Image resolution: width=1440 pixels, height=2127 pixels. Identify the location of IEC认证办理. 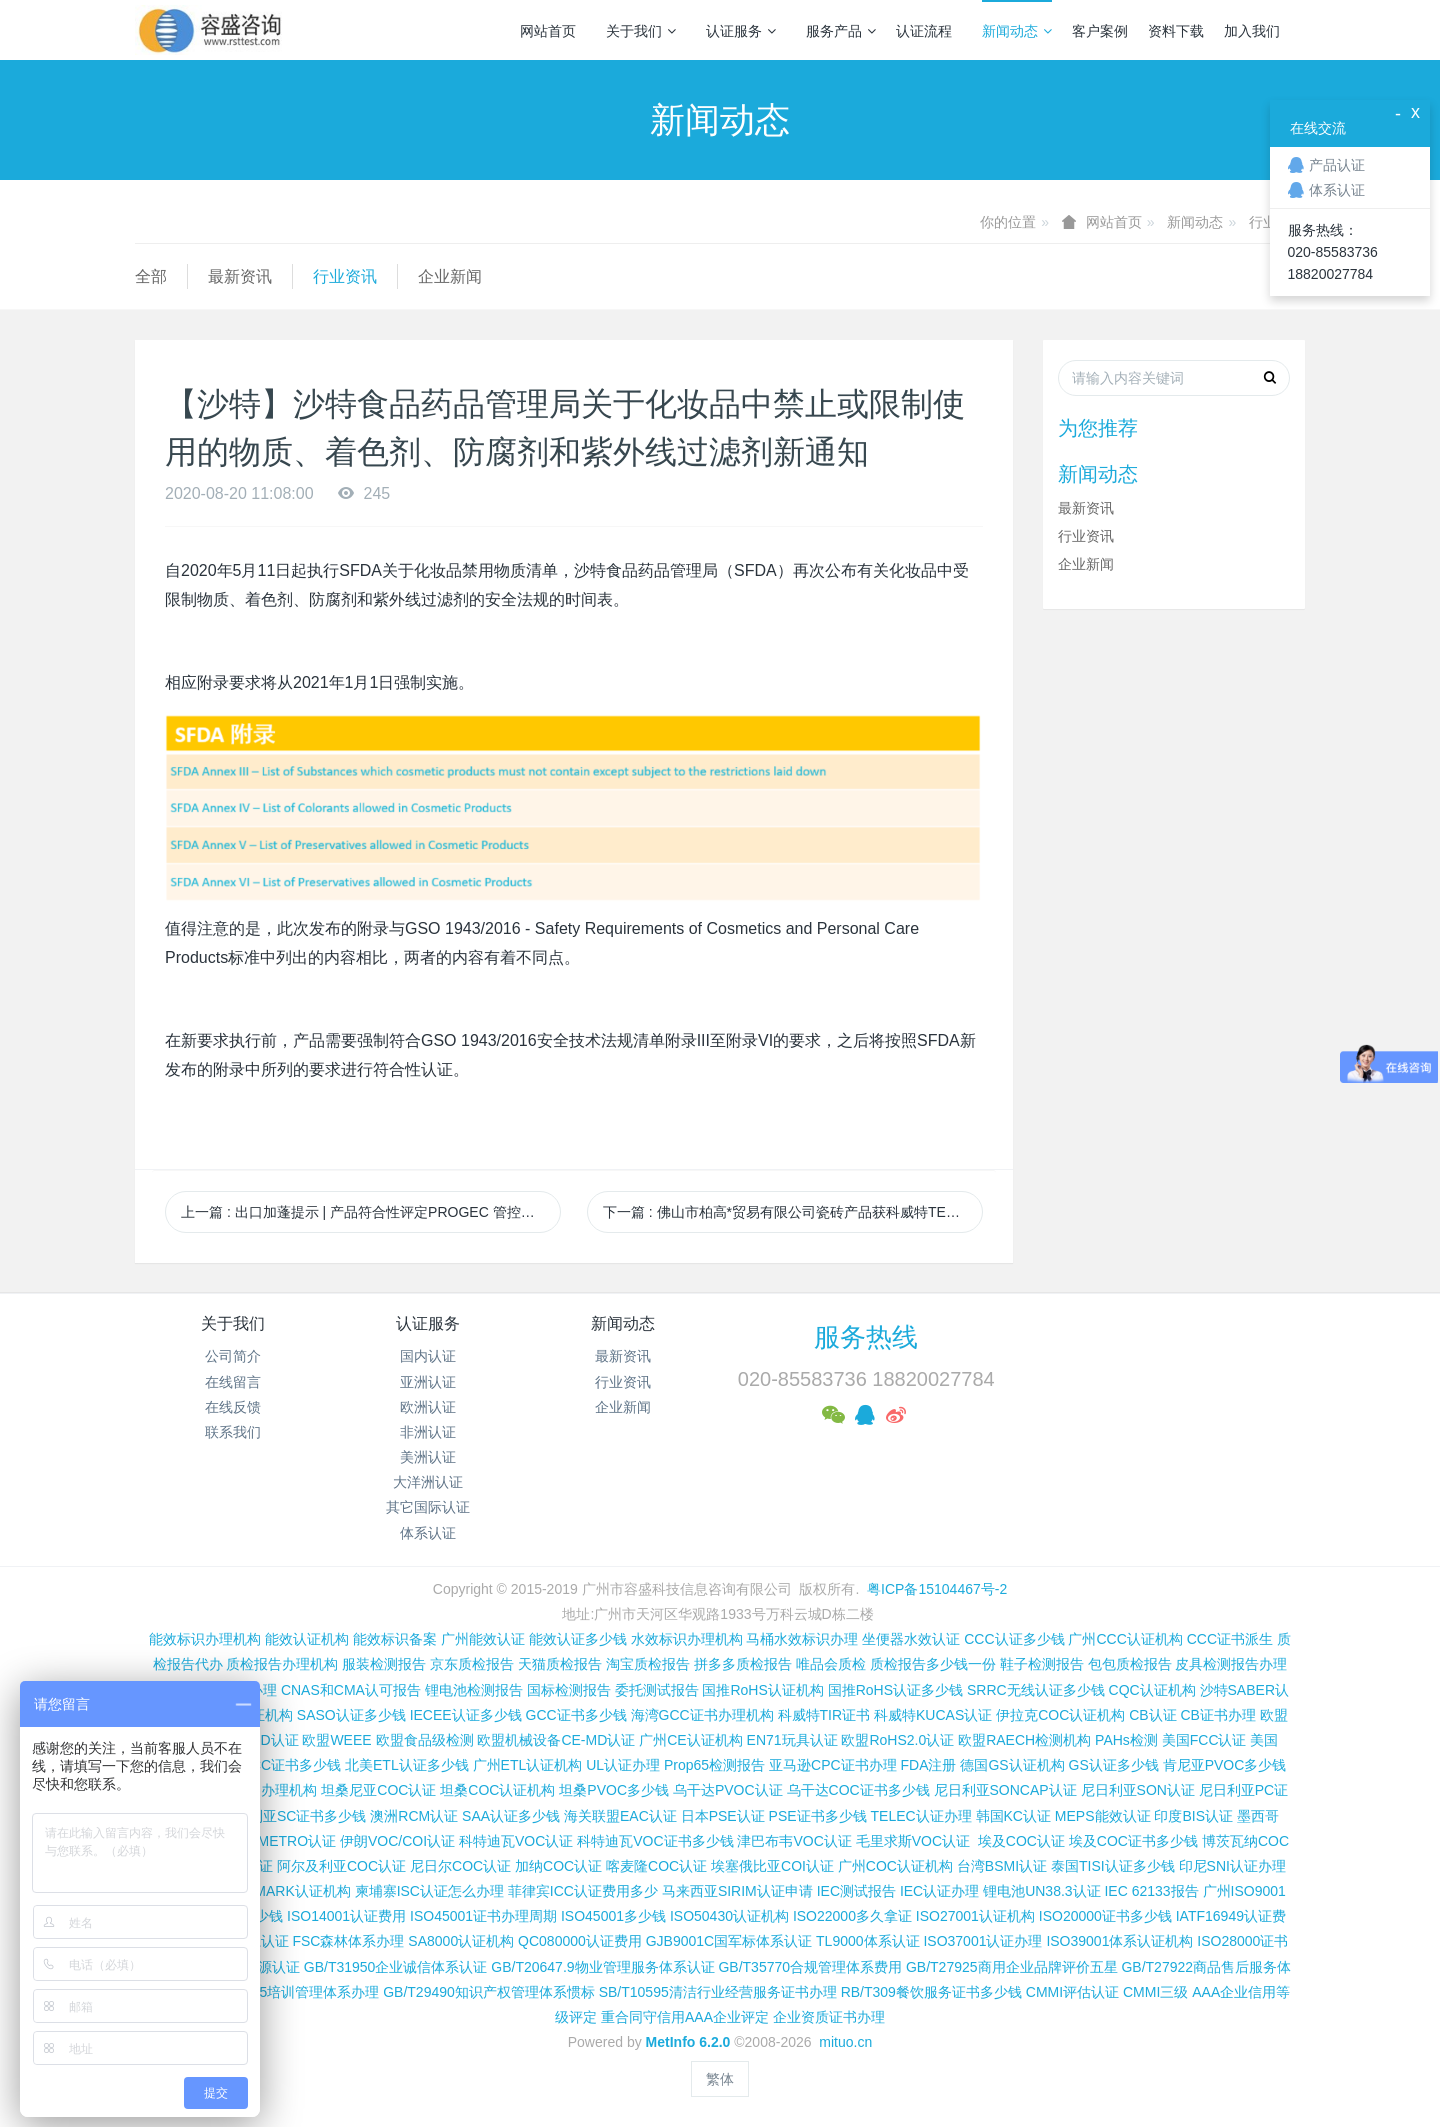
(939, 1891).